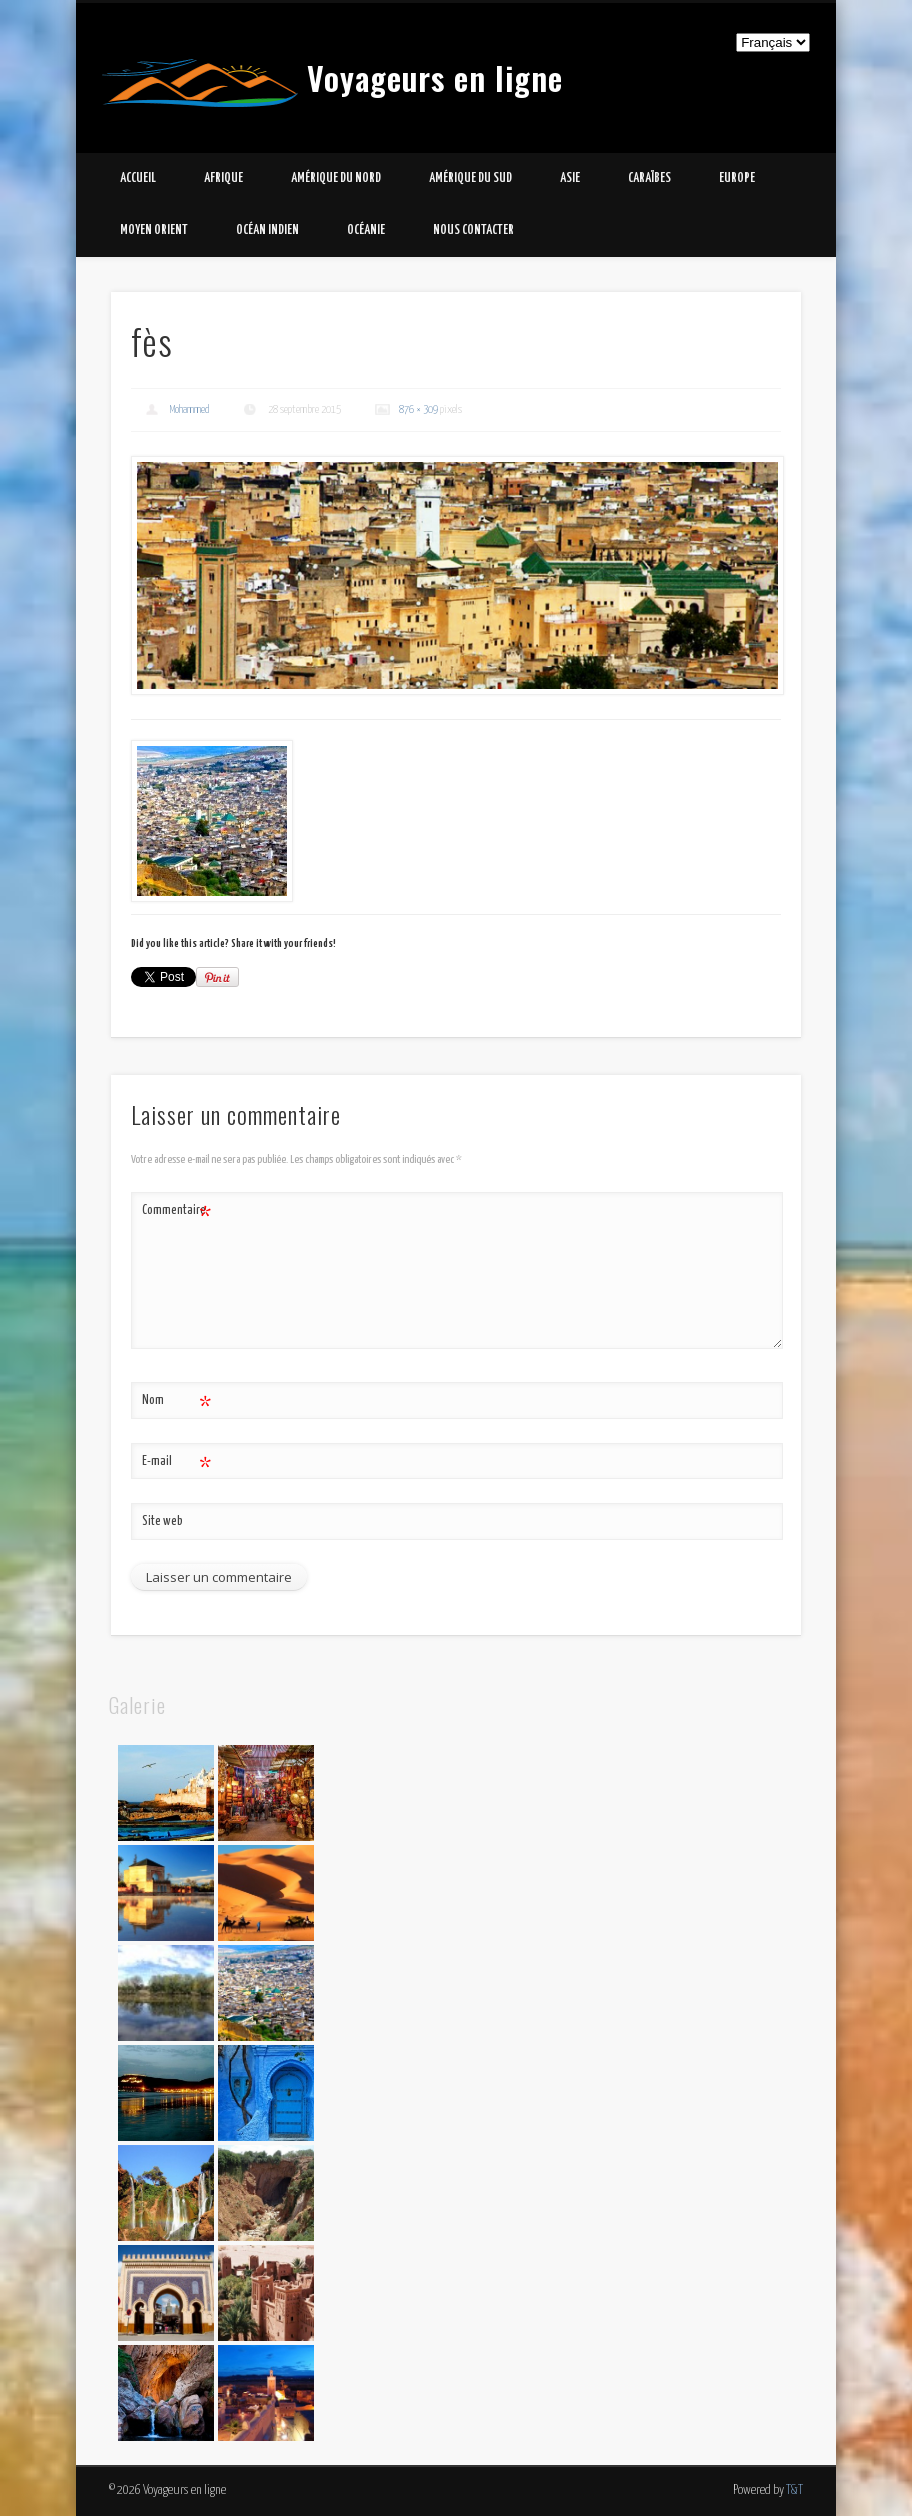  What do you see at coordinates (162, 1521) in the screenshot?
I see `Site web` at bounding box center [162, 1521].